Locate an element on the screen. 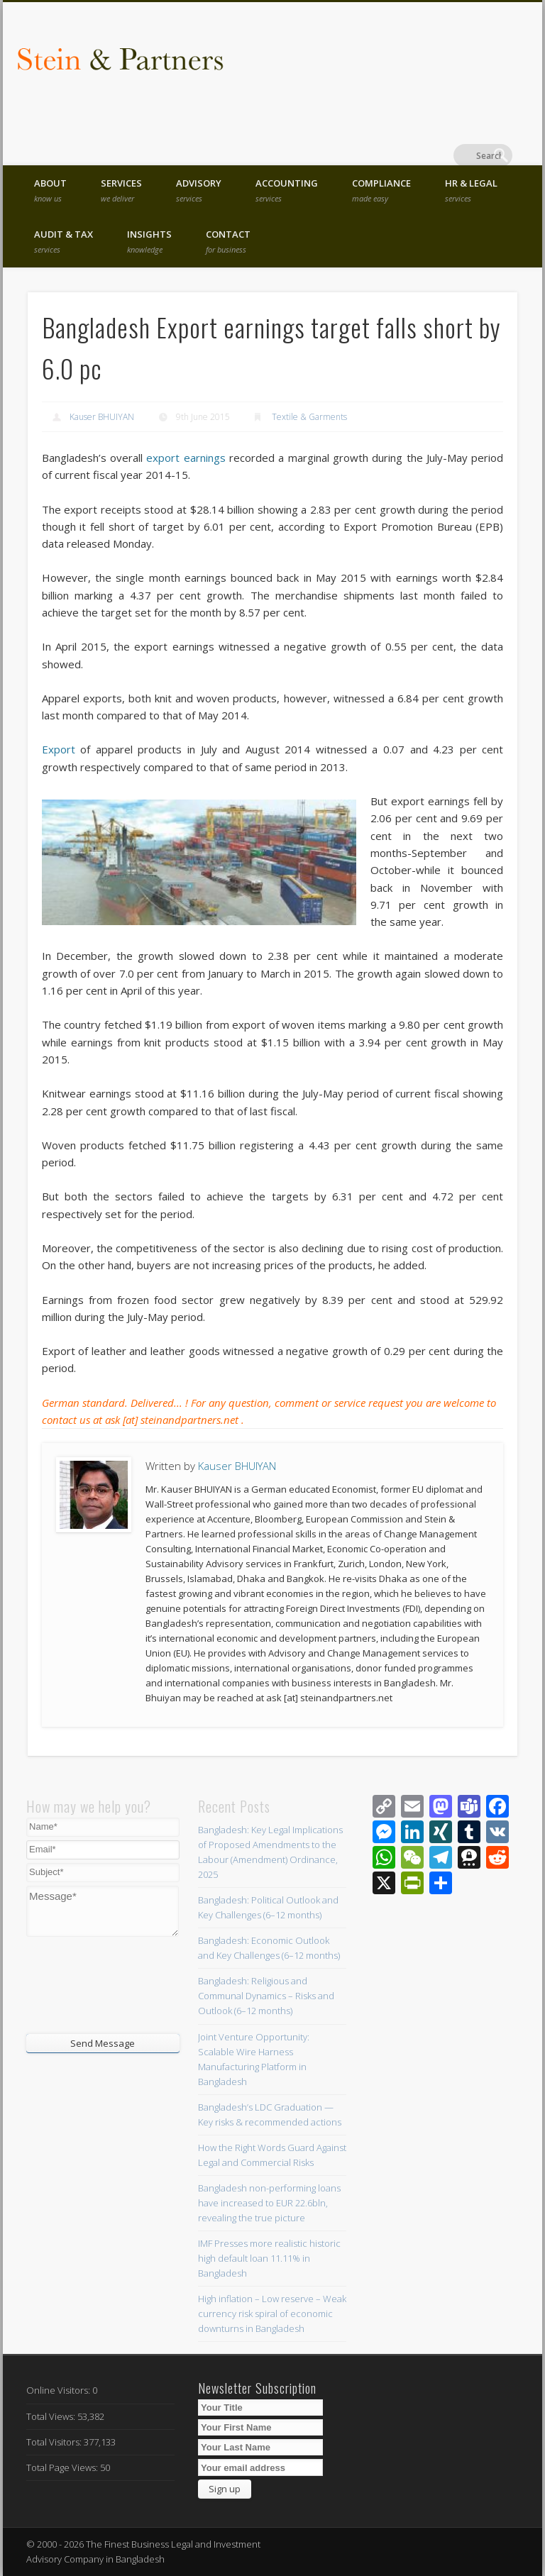  Compliance is located at coordinates (381, 190).